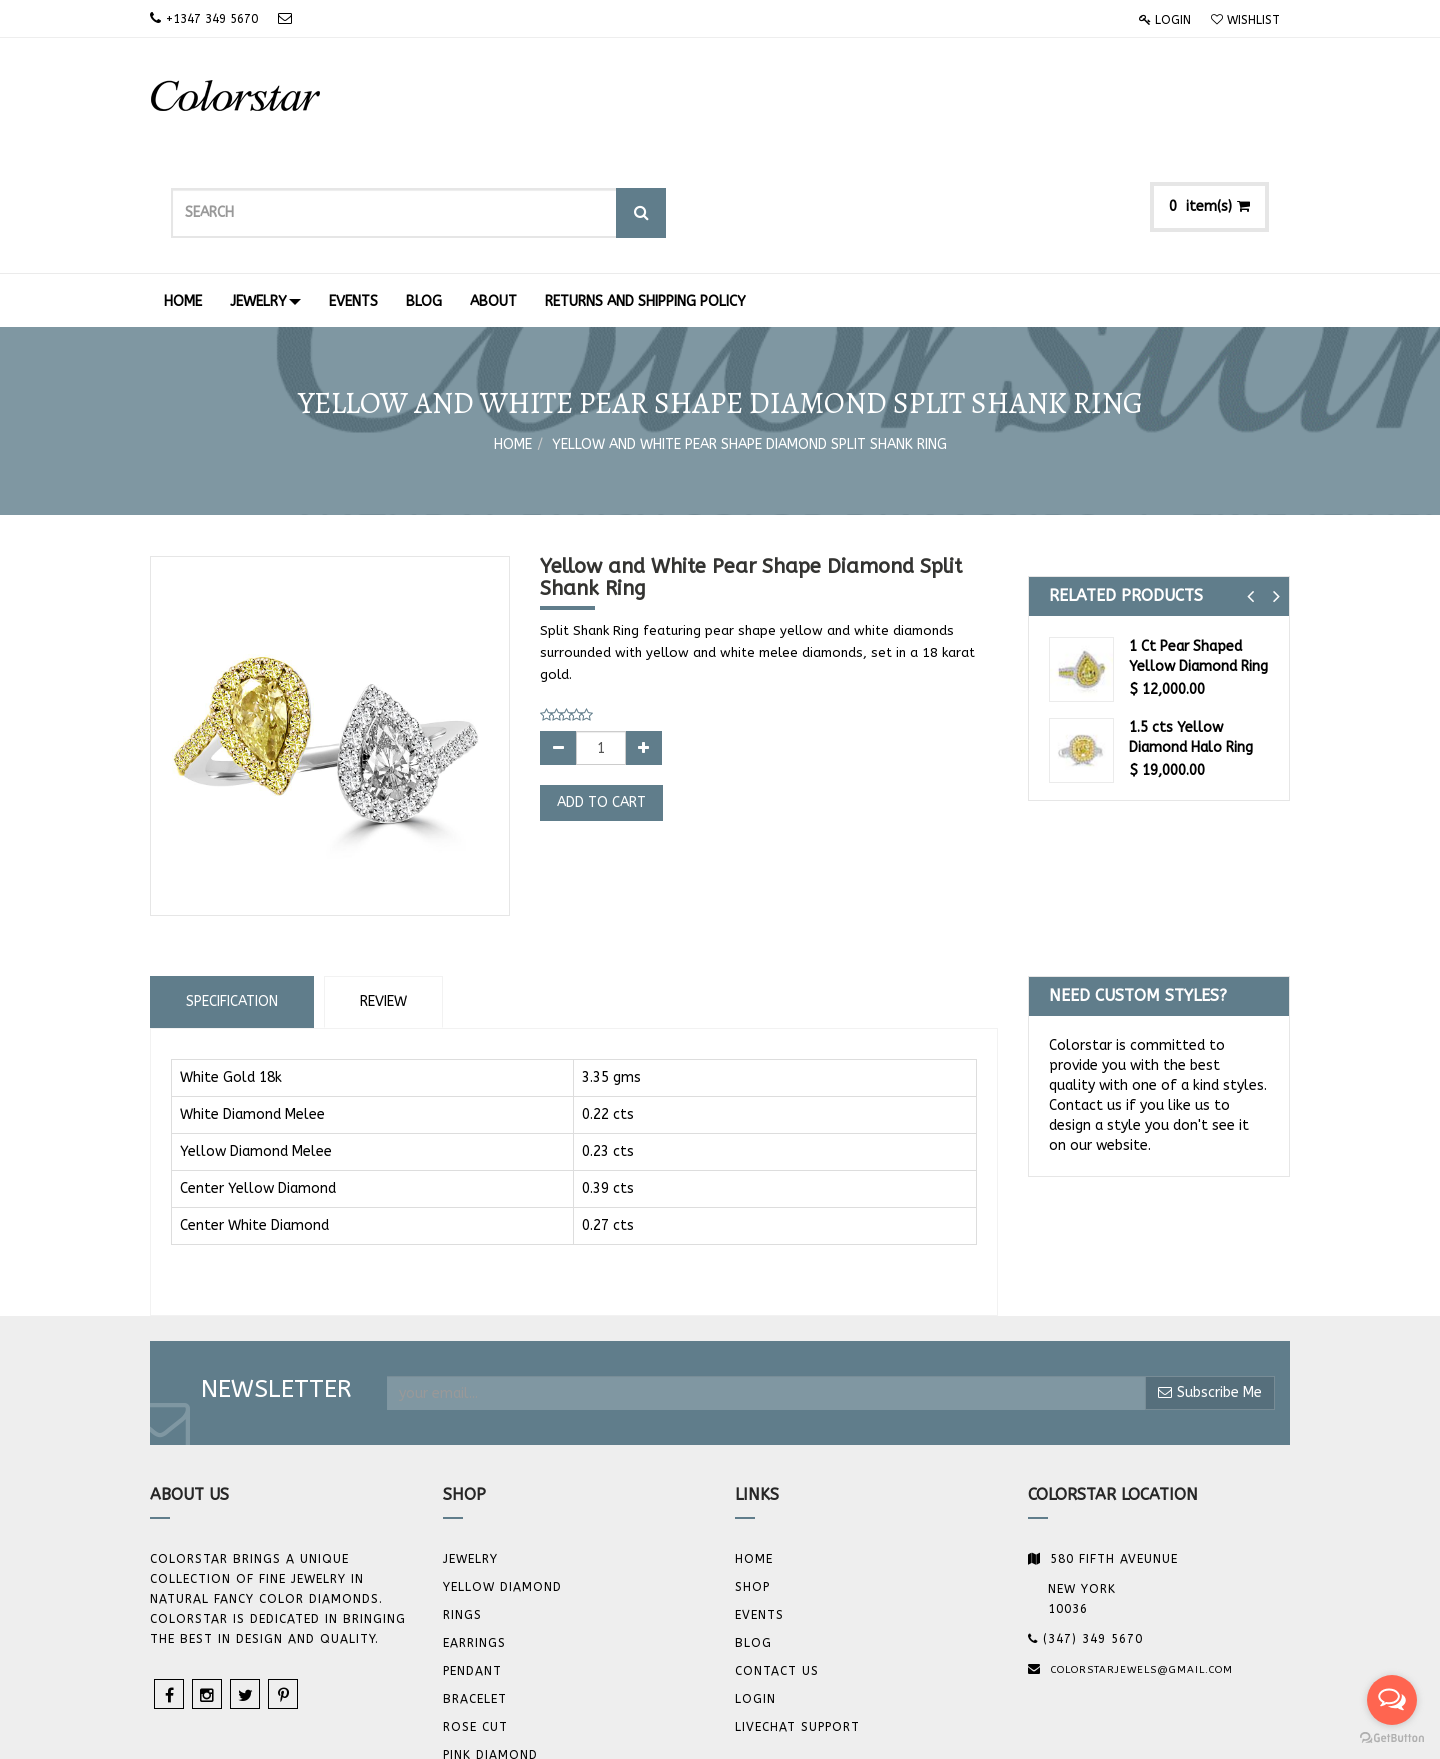  Describe the element at coordinates (232, 886) in the screenshot. I see `Specification [tab]` at that location.